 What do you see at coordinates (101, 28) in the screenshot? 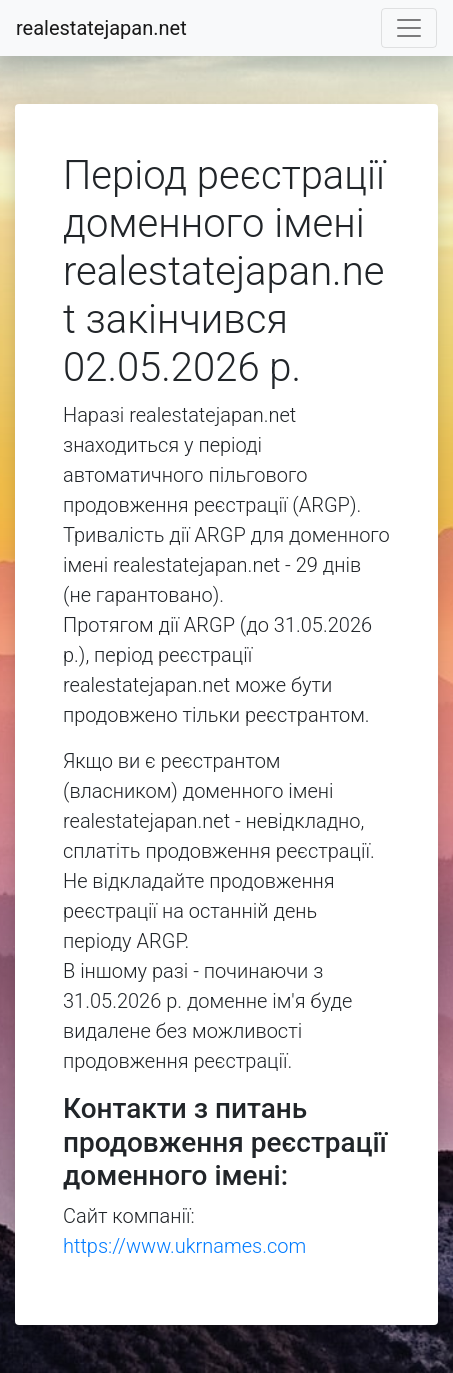
I see `realestatejapan.net` at bounding box center [101, 28].